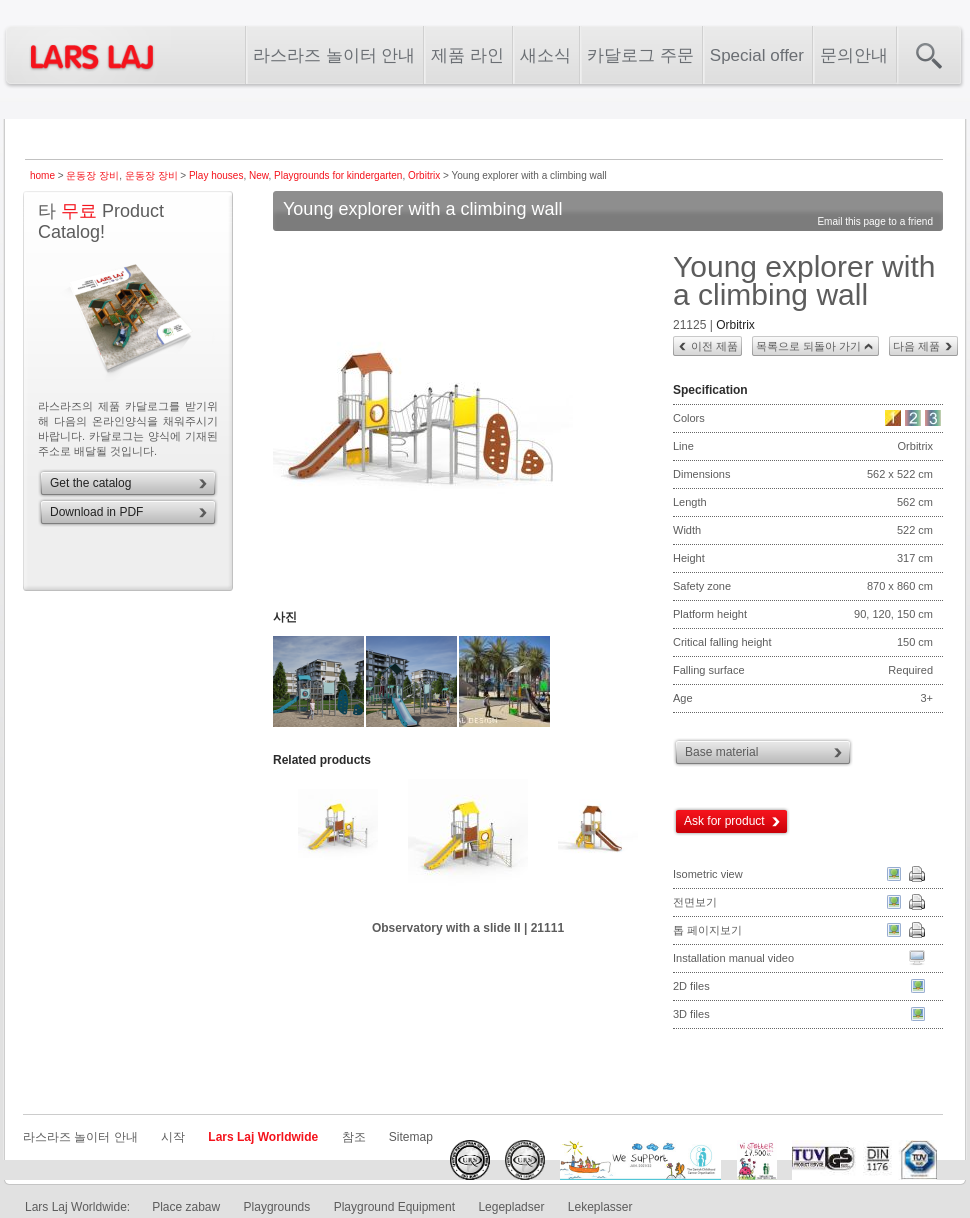  Describe the element at coordinates (916, 346) in the screenshot. I see `다음 제품` at that location.